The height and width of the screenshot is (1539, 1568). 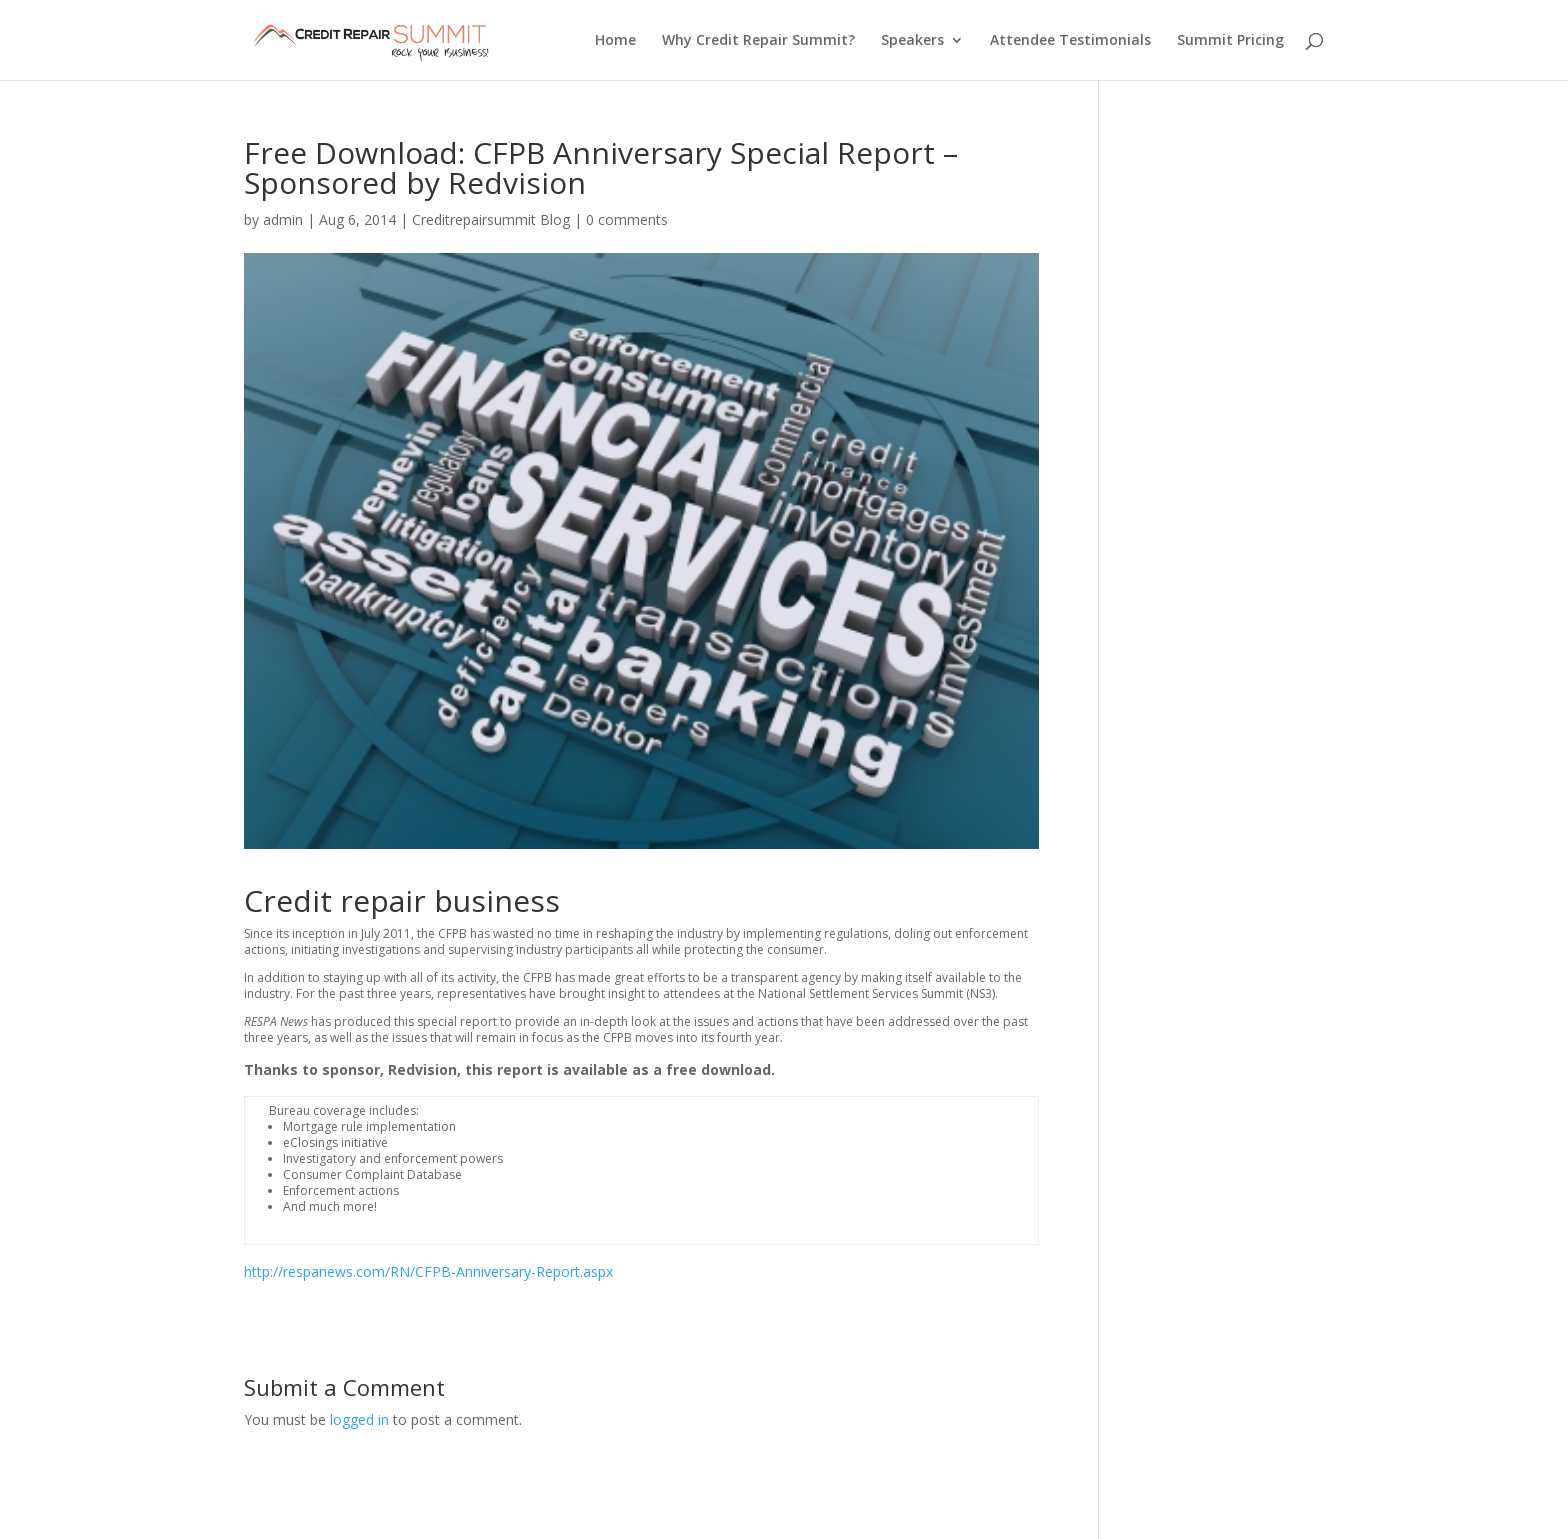 What do you see at coordinates (359, 1419) in the screenshot?
I see `logged in` at bounding box center [359, 1419].